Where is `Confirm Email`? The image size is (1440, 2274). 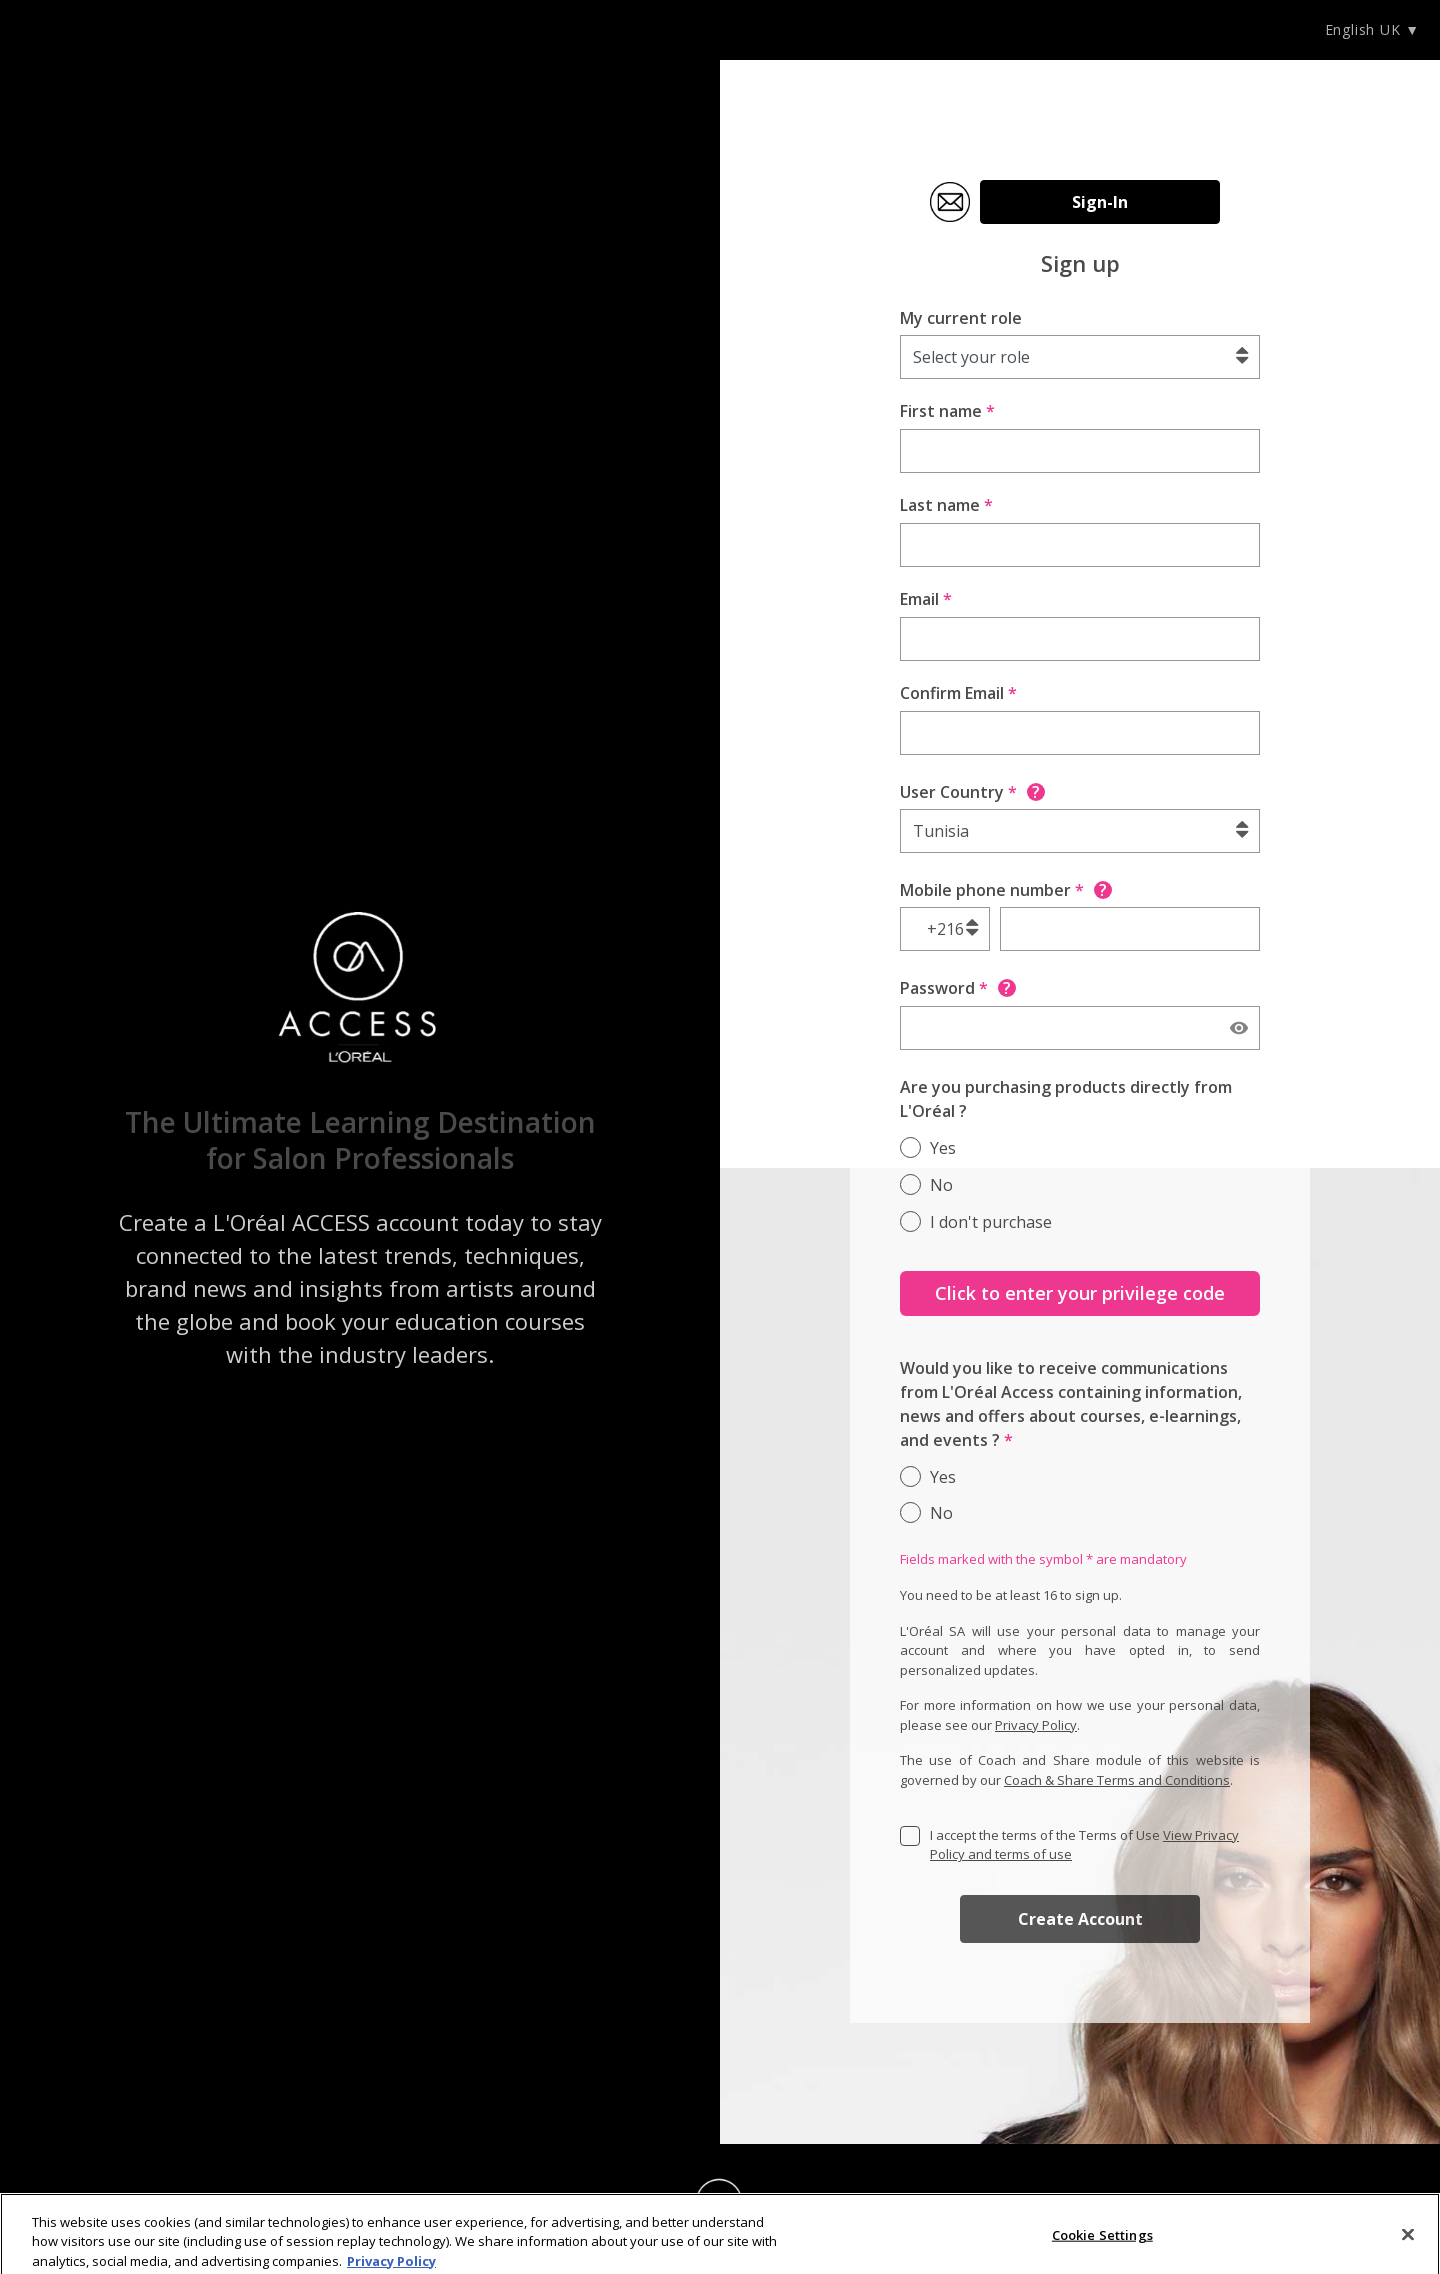 Confirm Email is located at coordinates (958, 693).